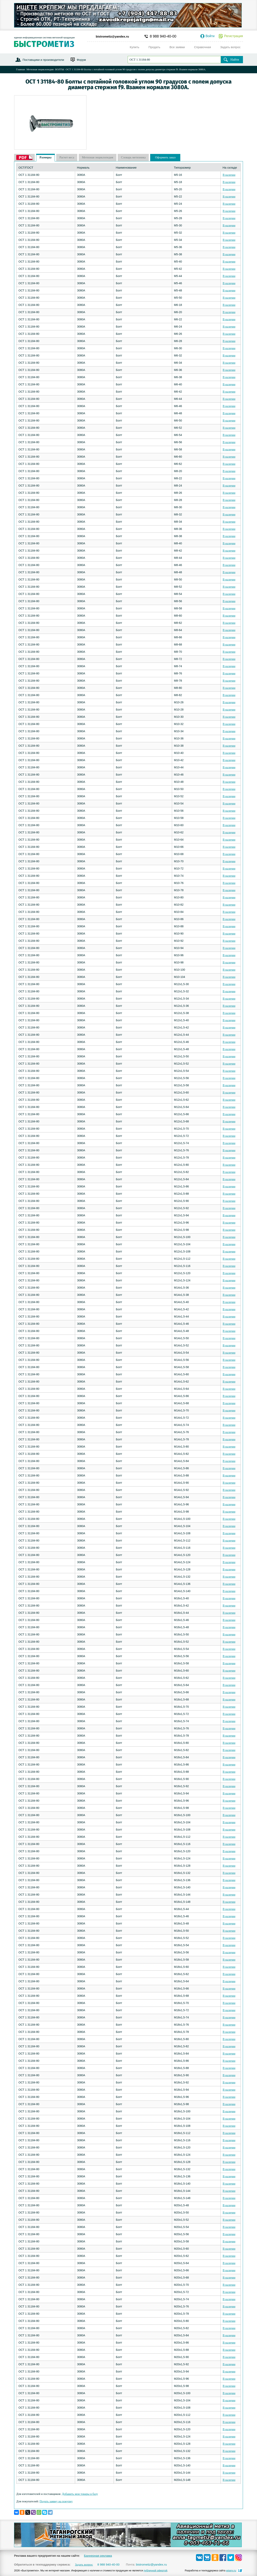  What do you see at coordinates (56, 2501) in the screenshot?
I see `Подать заявку на покупку` at bounding box center [56, 2501].